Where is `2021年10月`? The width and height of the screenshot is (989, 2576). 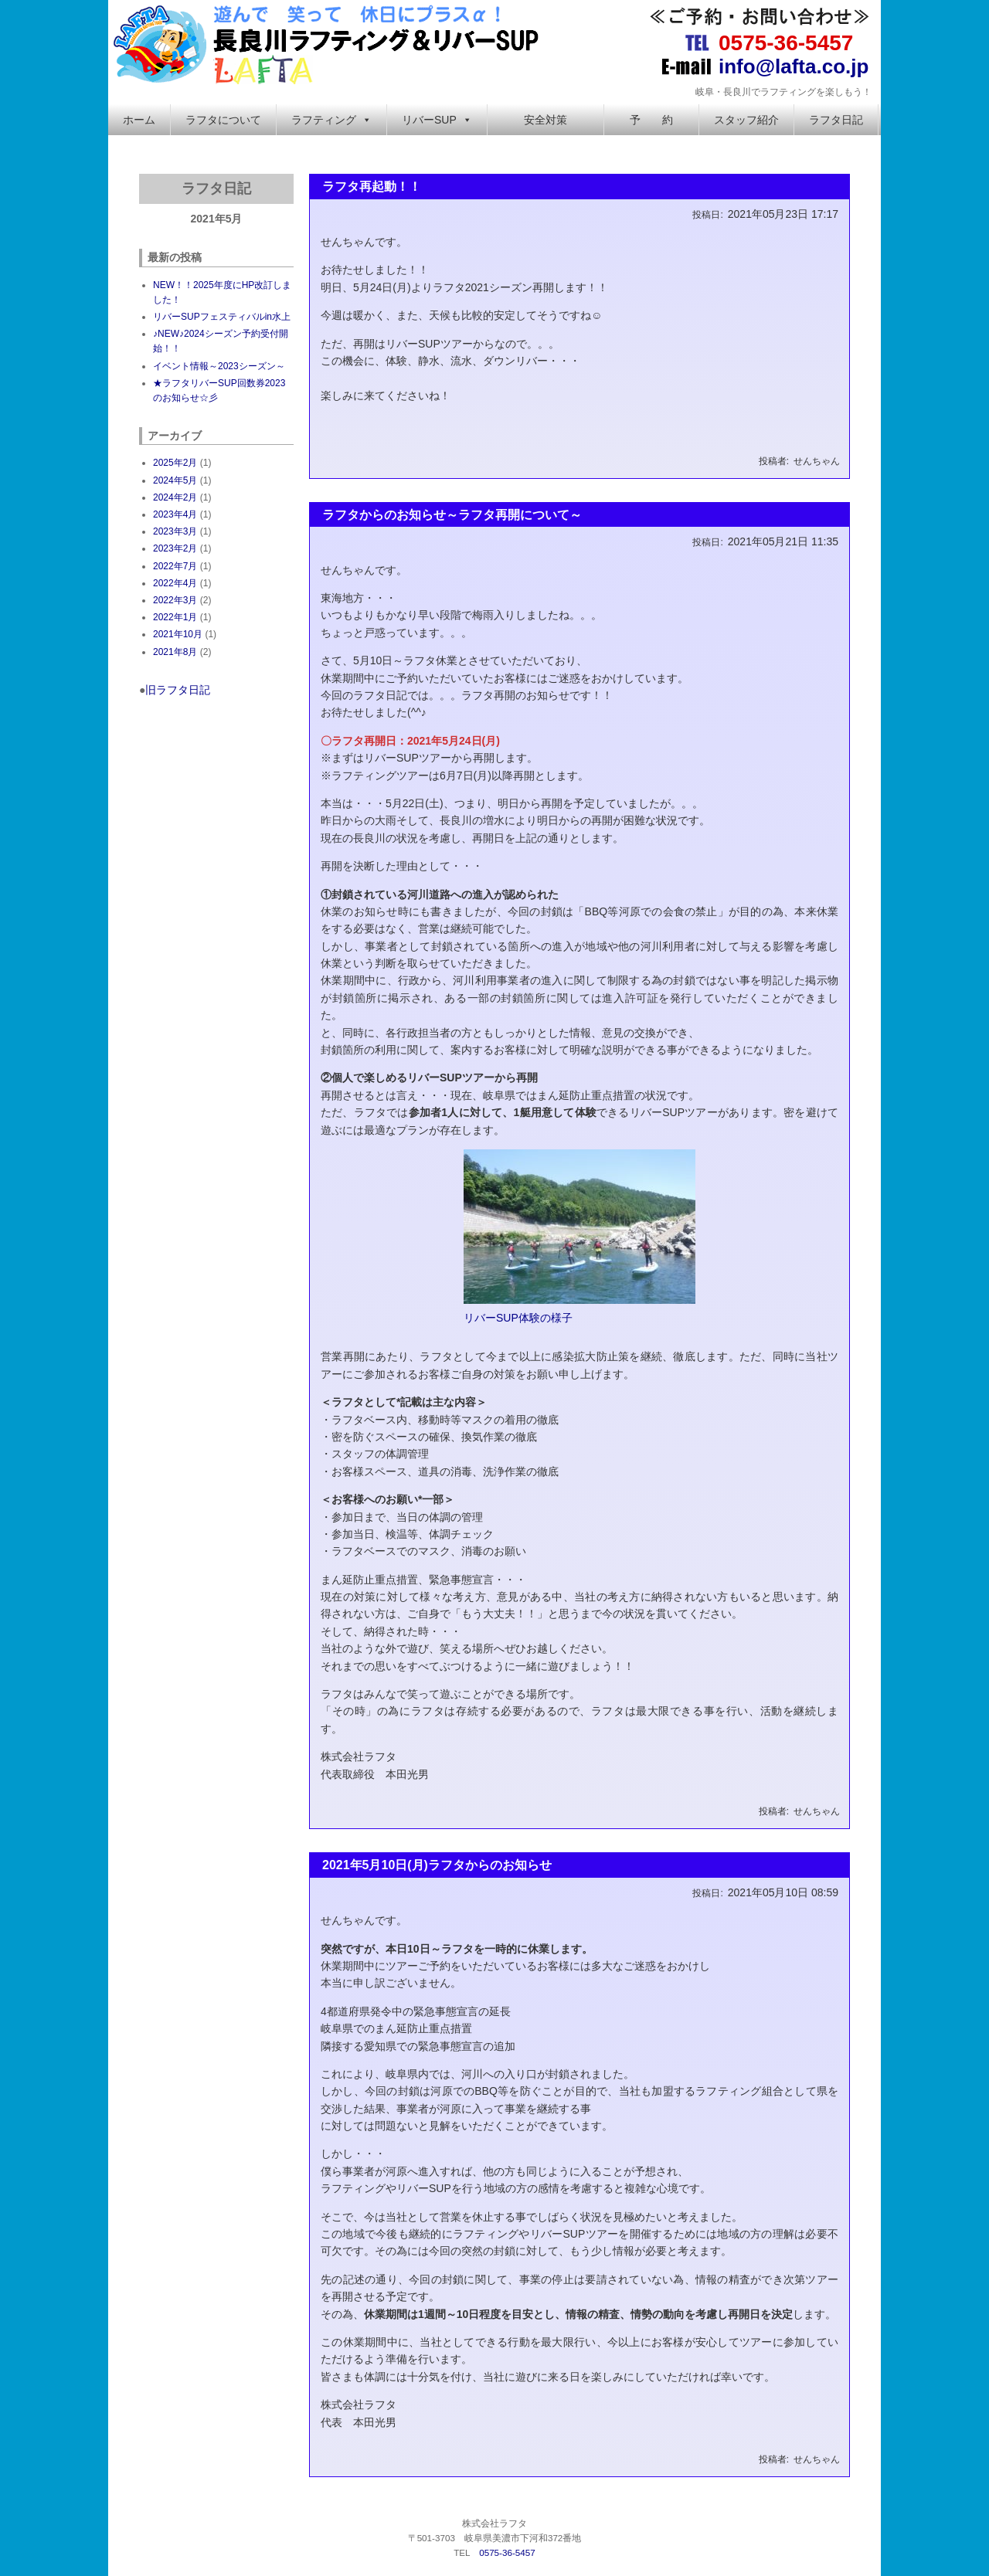 2021年10月 is located at coordinates (177, 634).